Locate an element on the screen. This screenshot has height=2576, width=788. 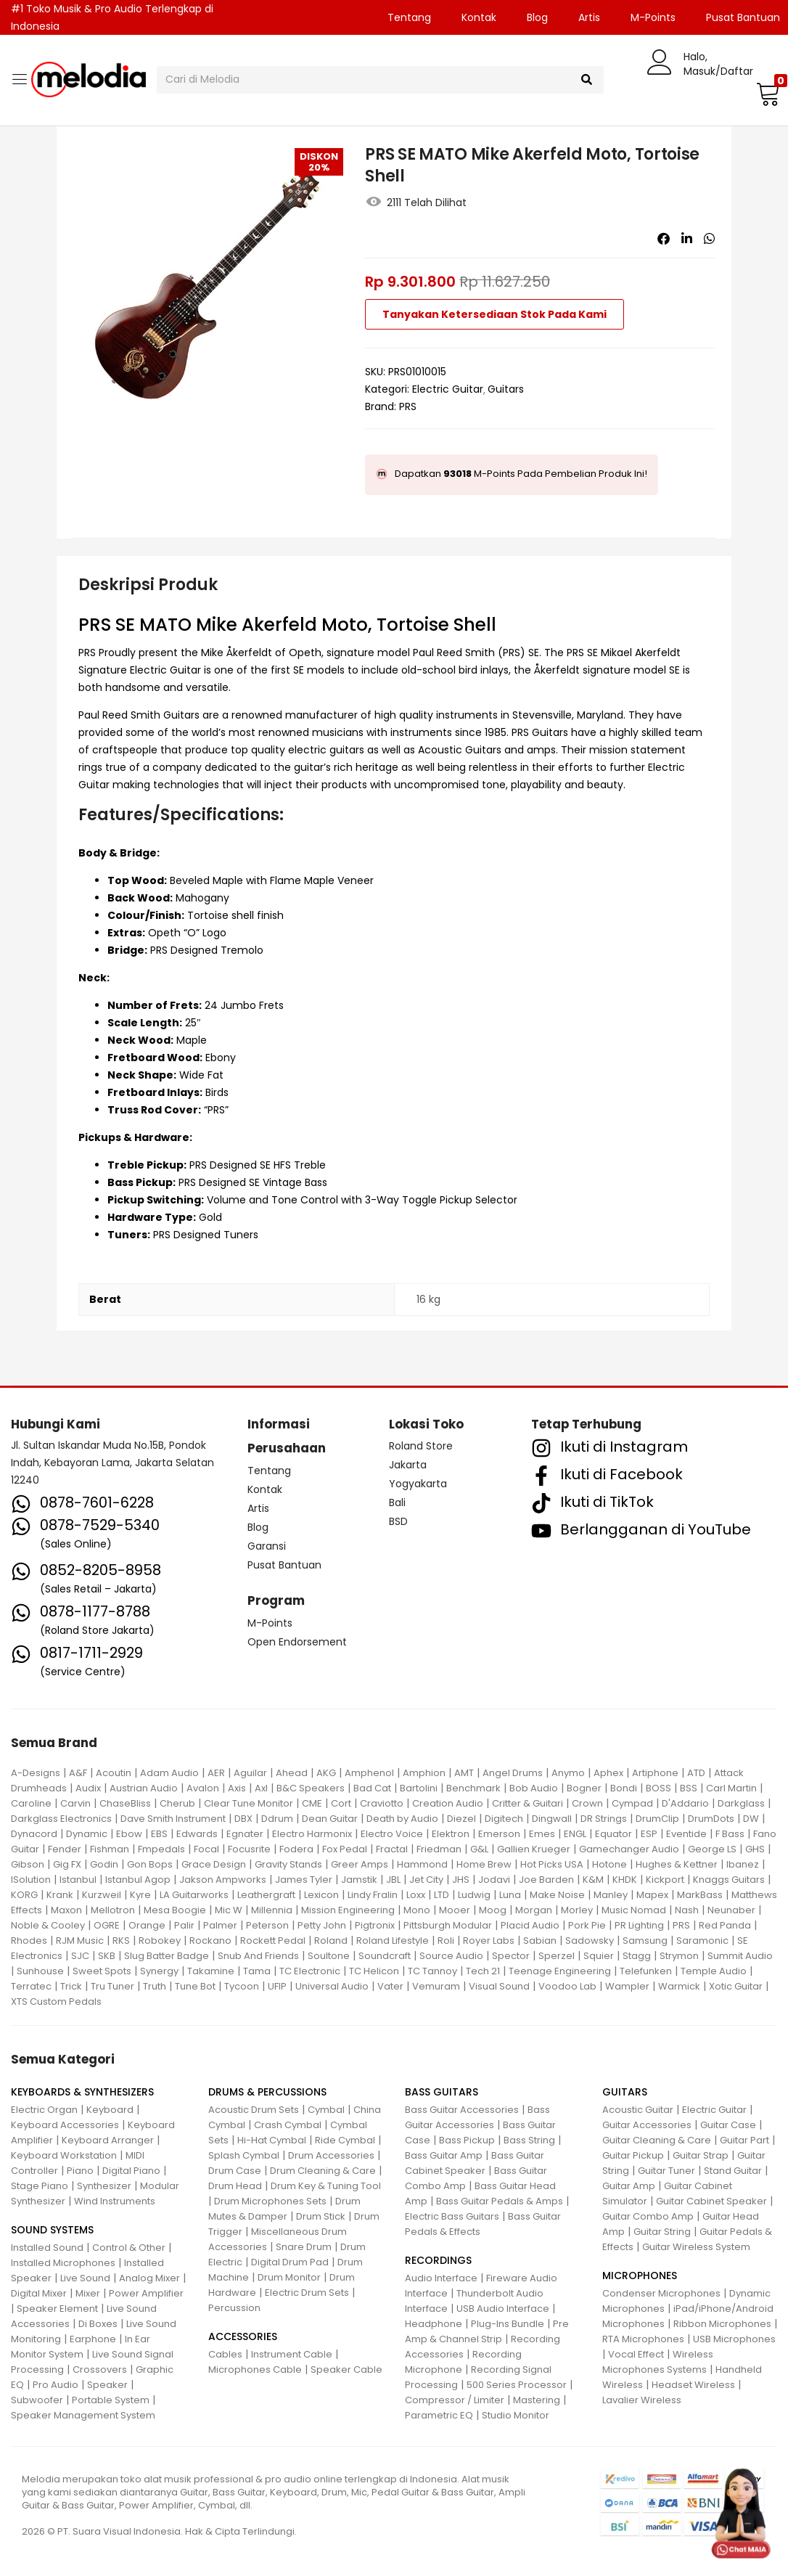
Tycoon is located at coordinates (241, 1986).